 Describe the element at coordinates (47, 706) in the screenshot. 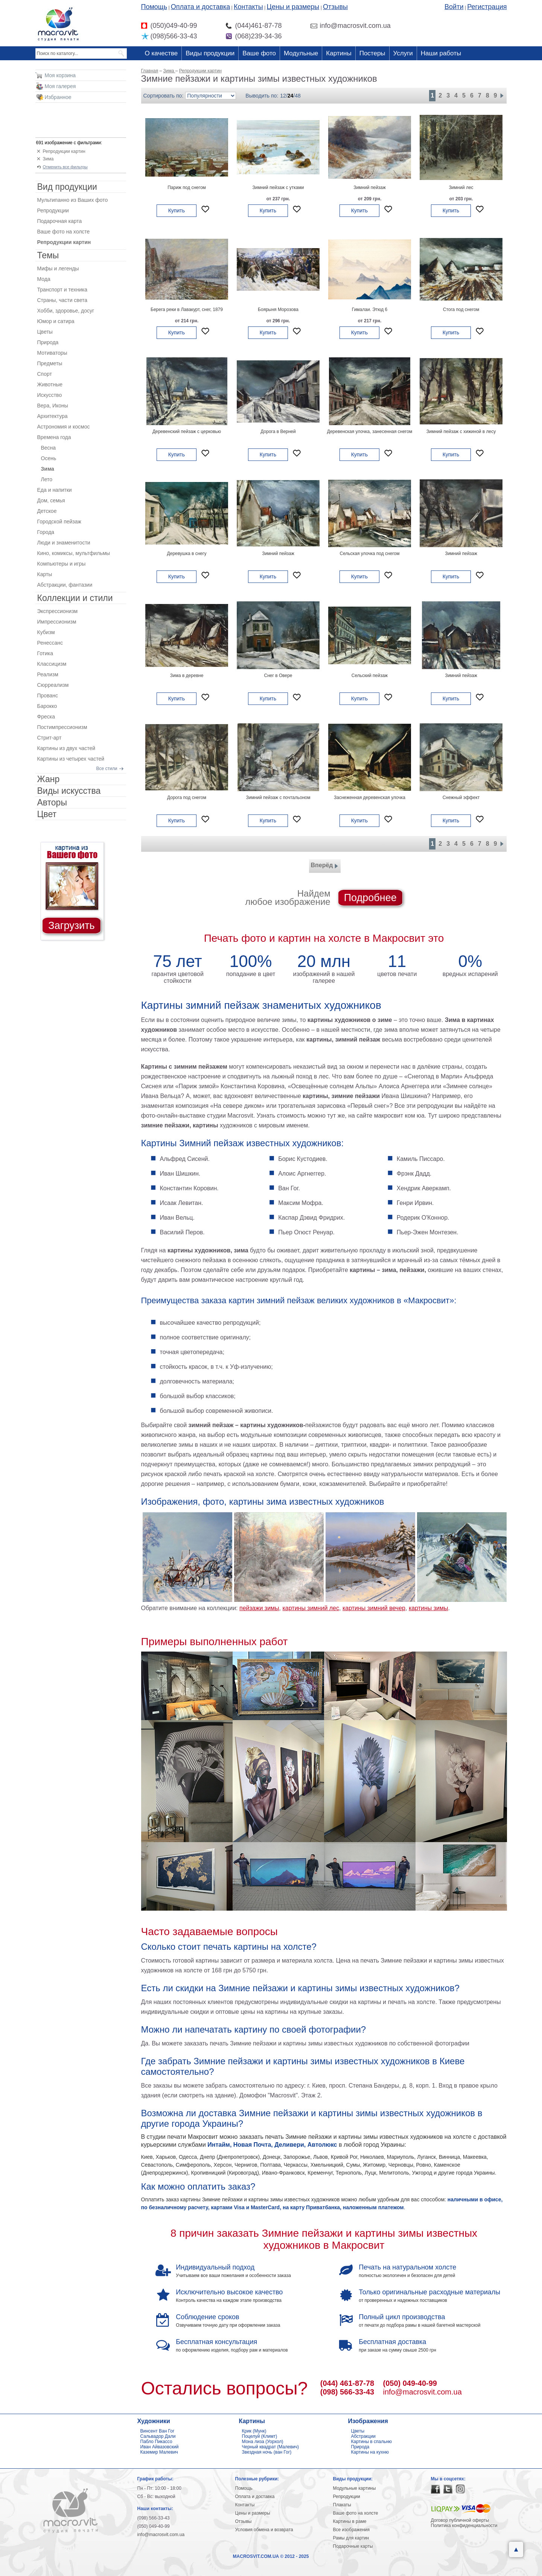

I see `Барокко` at that location.